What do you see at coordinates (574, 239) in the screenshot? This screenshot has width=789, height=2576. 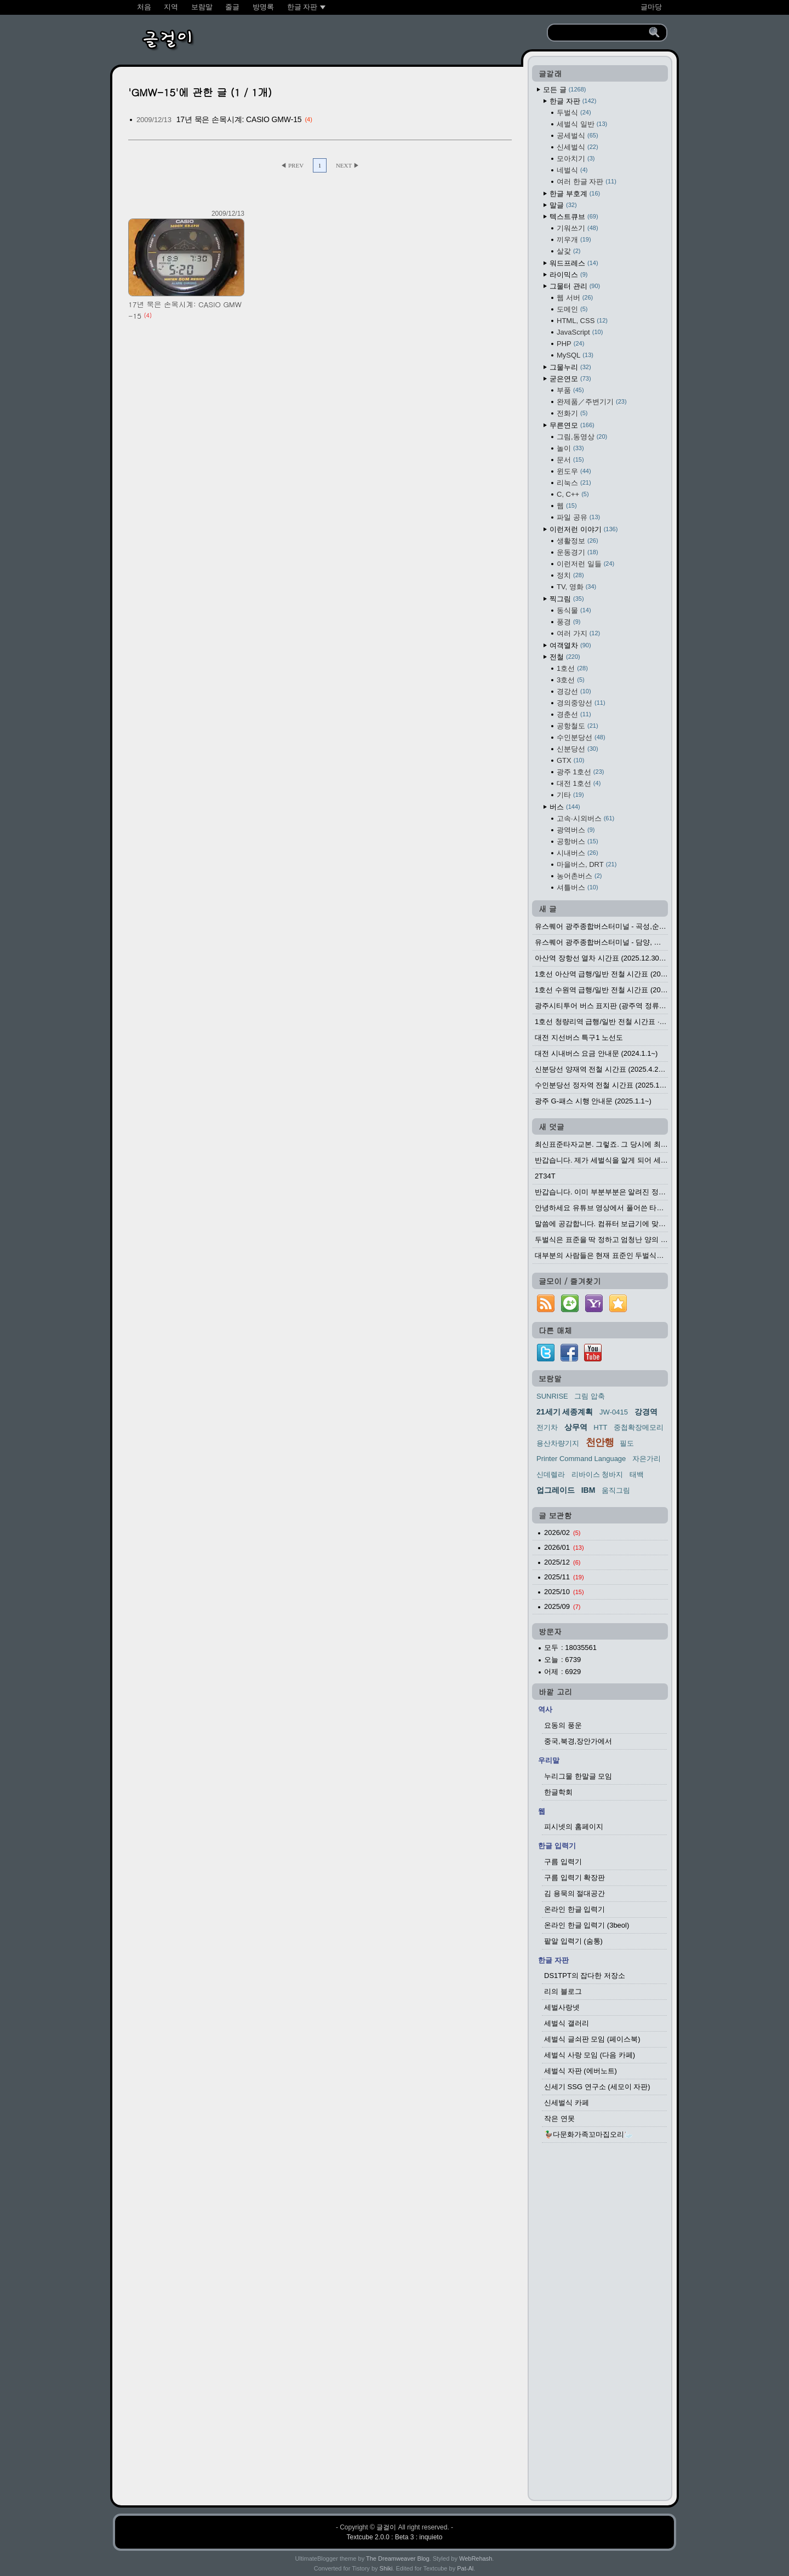 I see `끼우개` at bounding box center [574, 239].